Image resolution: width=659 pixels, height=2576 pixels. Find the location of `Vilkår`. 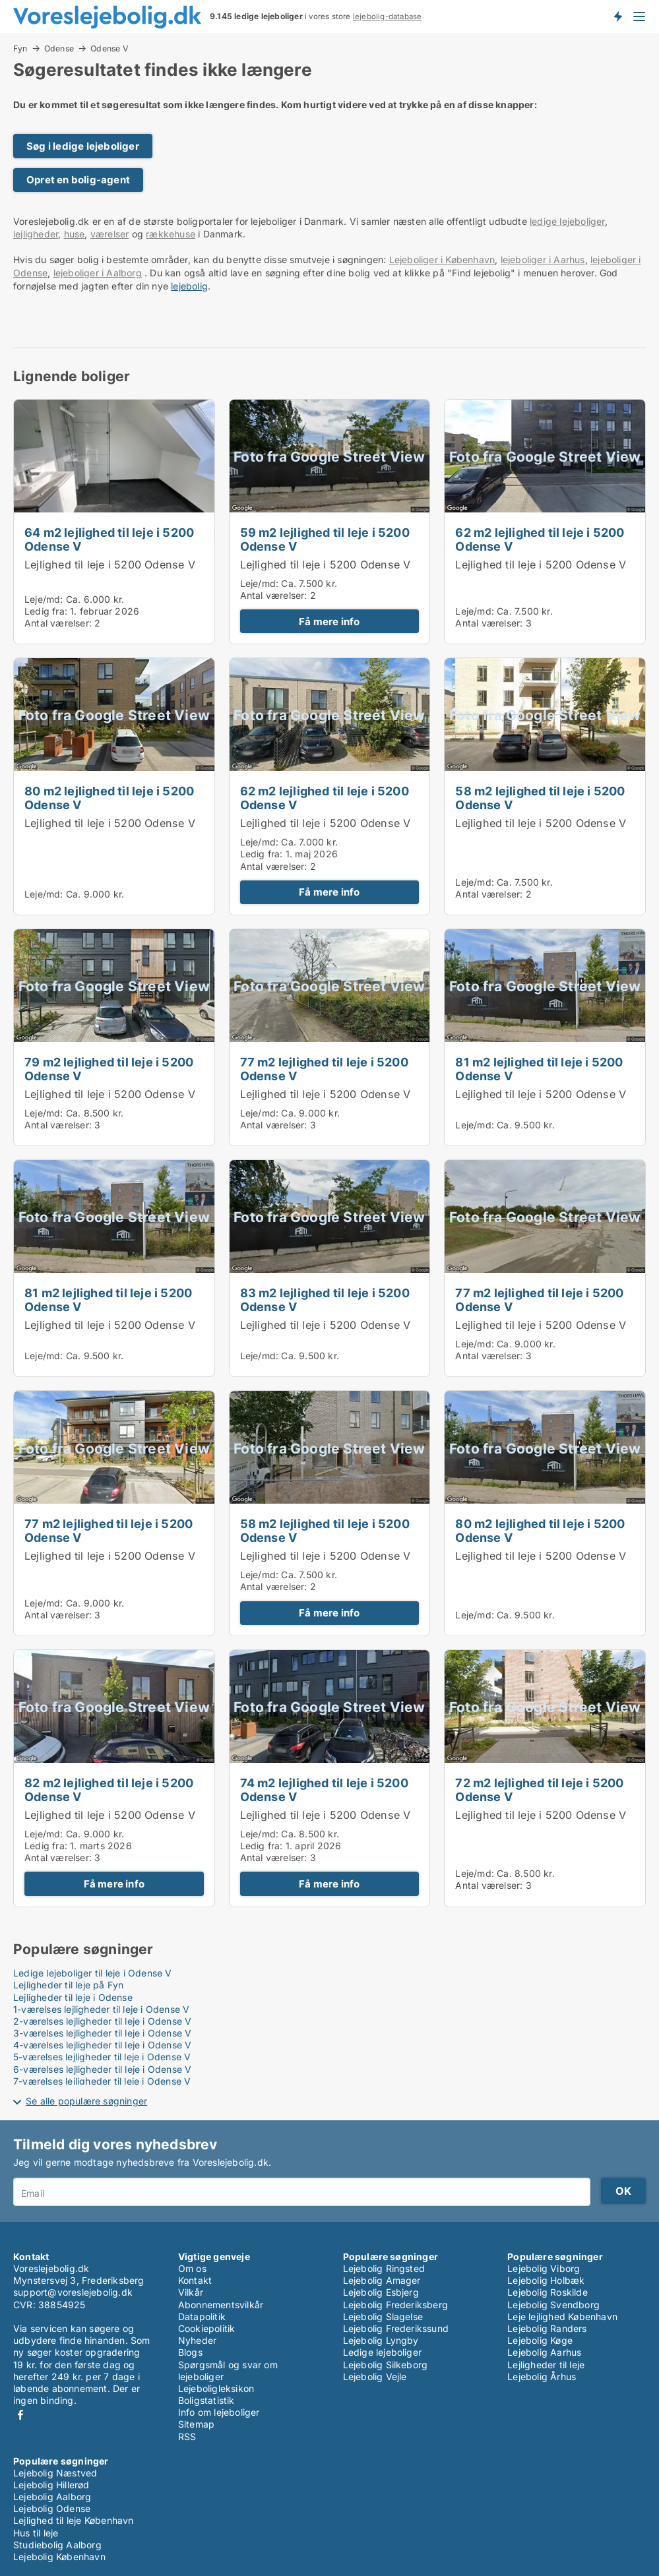

Vilkår is located at coordinates (190, 2292).